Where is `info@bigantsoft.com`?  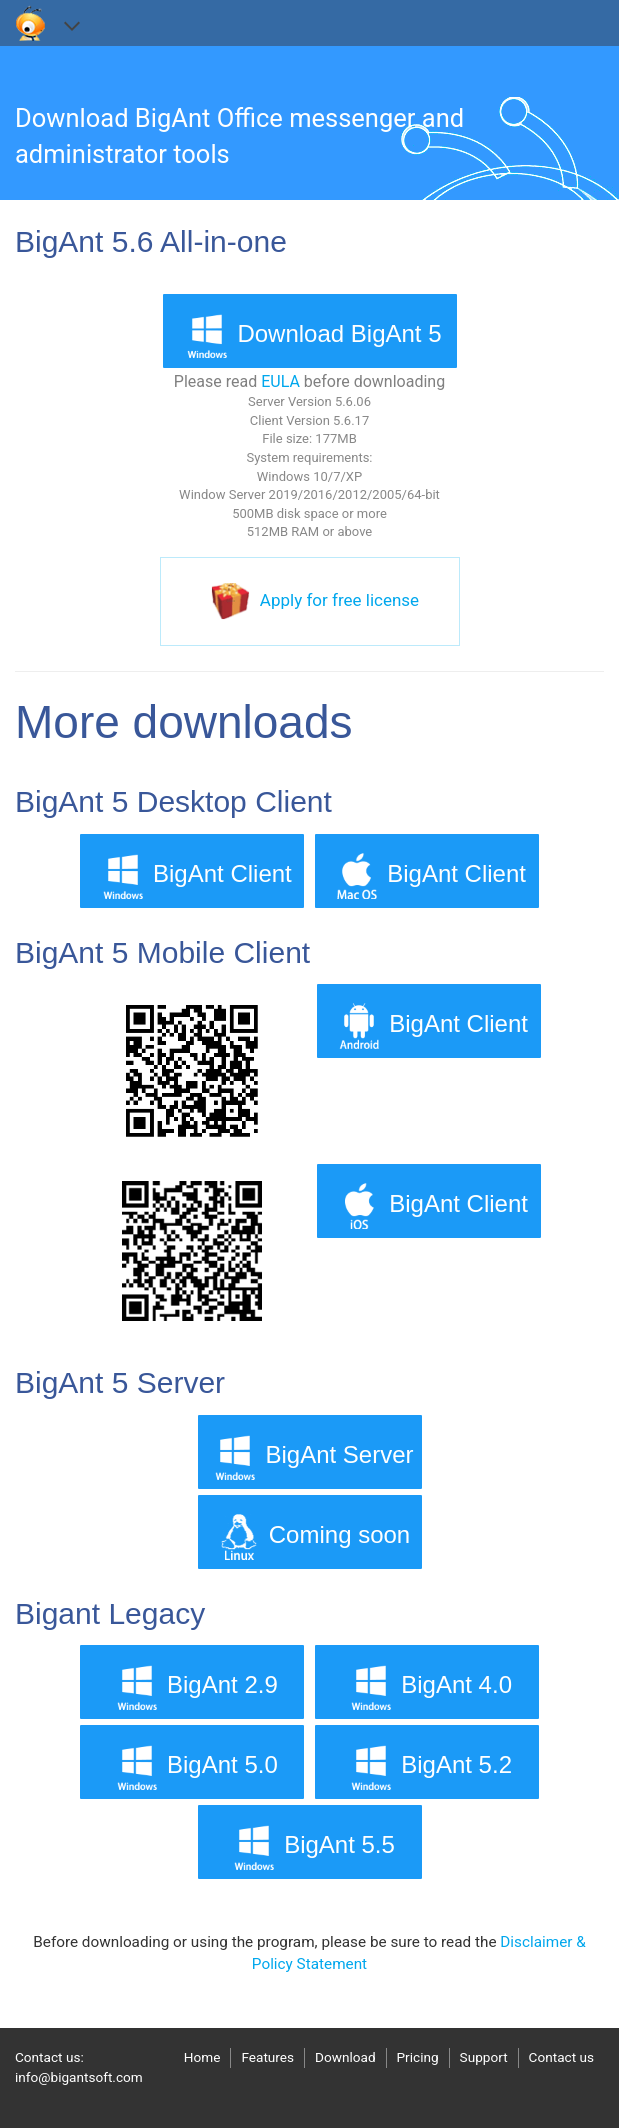
info@bigantsoft.com is located at coordinates (79, 2077).